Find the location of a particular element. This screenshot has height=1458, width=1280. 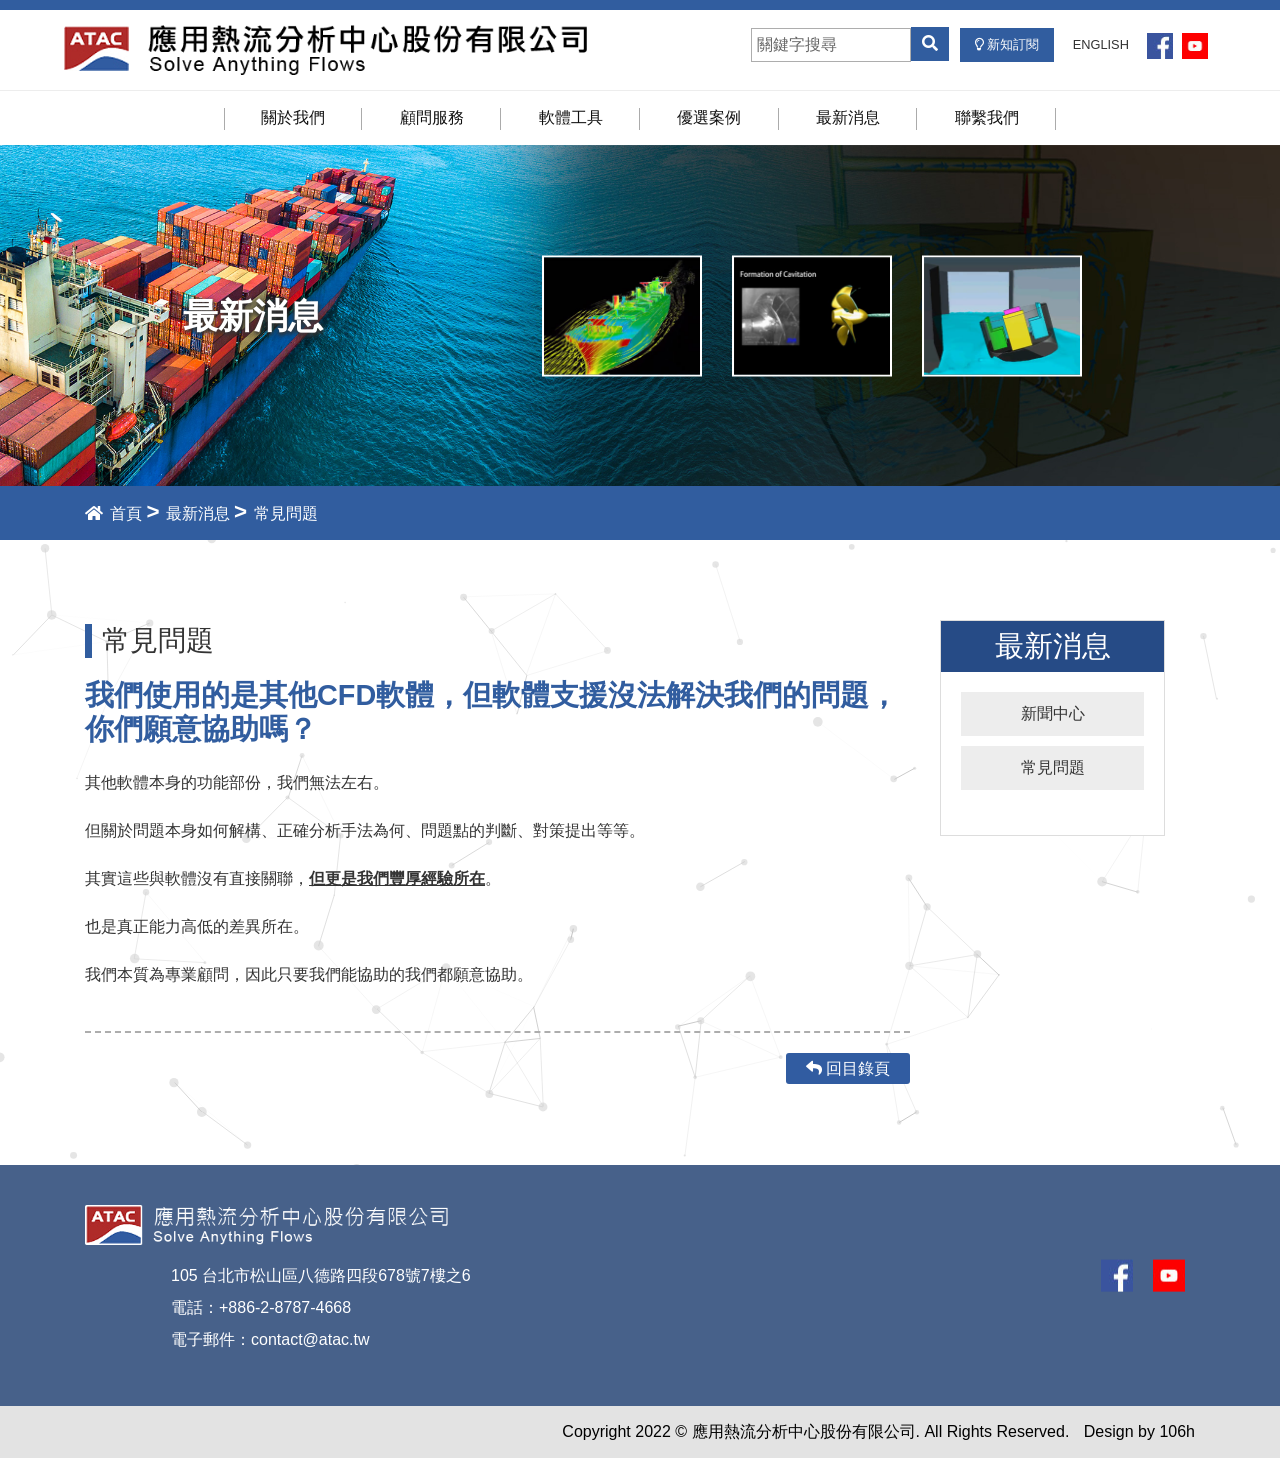

首頁 is located at coordinates (113, 513).